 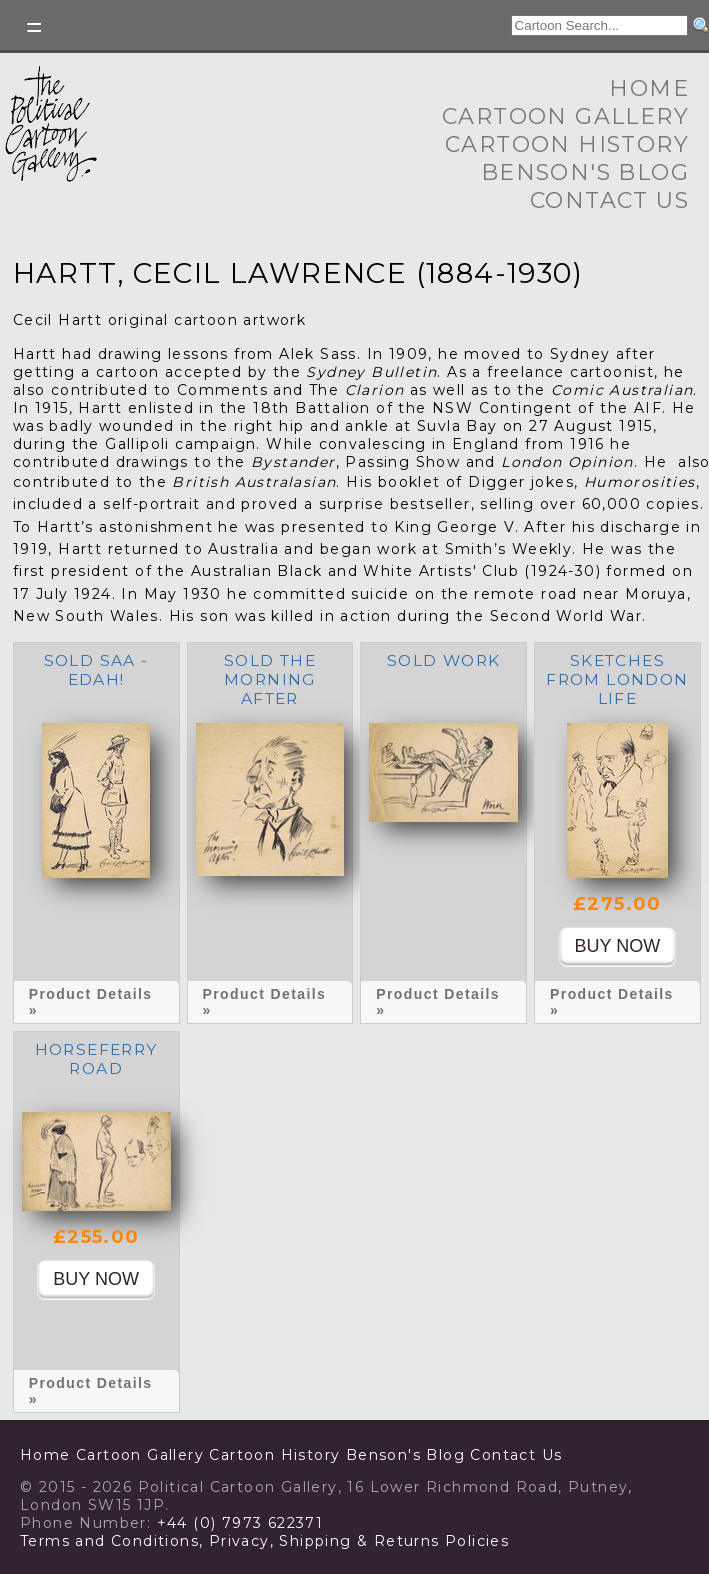 What do you see at coordinates (565, 116) in the screenshot?
I see `Cartoon Gallery` at bounding box center [565, 116].